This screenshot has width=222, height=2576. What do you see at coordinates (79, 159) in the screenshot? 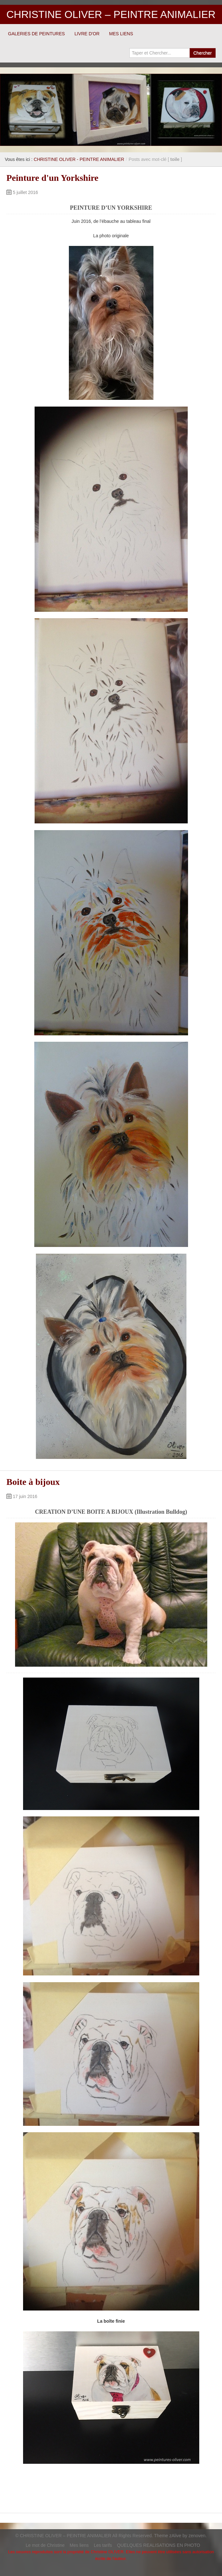
I see `CHRISTINE OLIVER - PEINTRE ANIMALIER` at bounding box center [79, 159].